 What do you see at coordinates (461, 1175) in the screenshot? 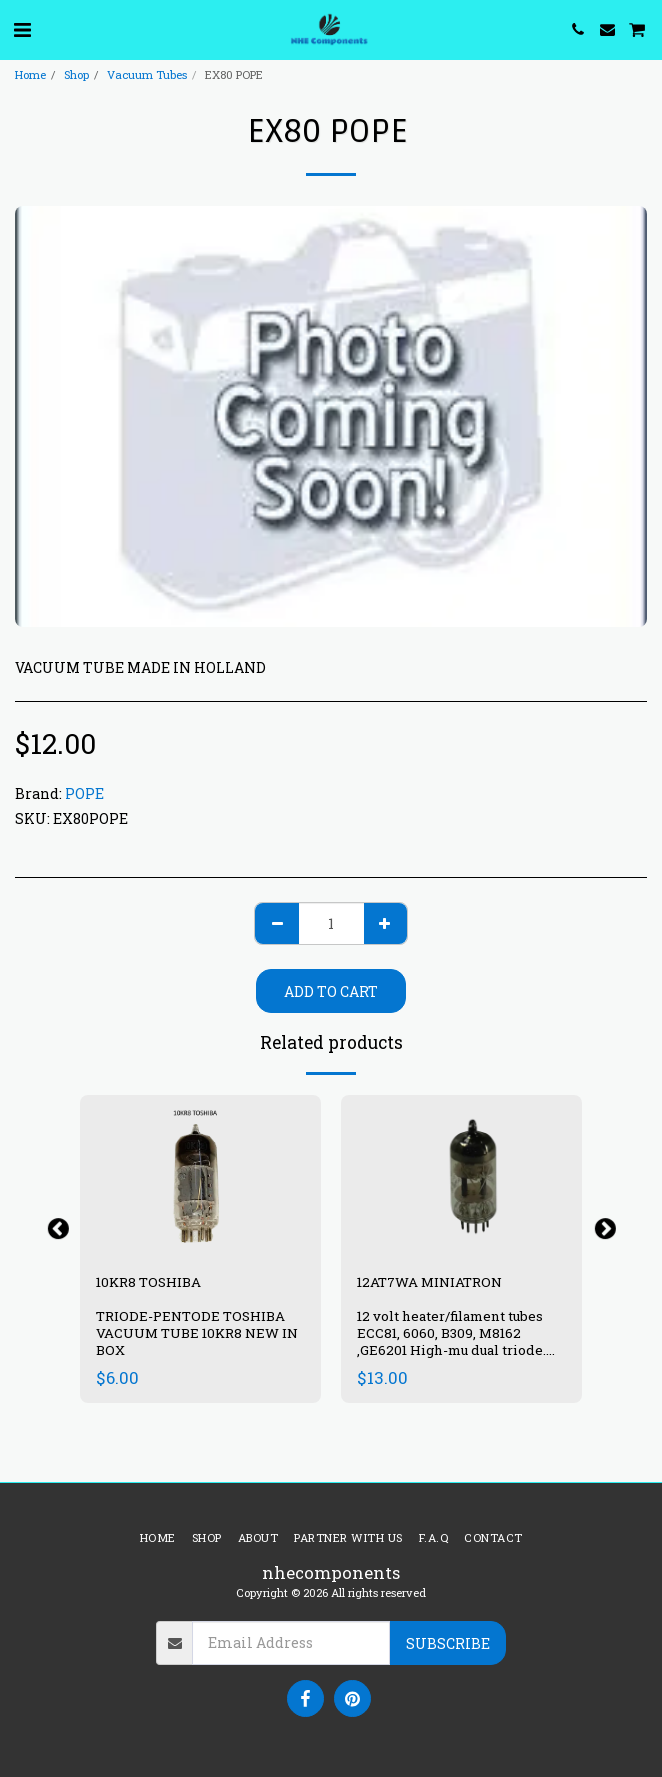
I see `[img]` at bounding box center [461, 1175].